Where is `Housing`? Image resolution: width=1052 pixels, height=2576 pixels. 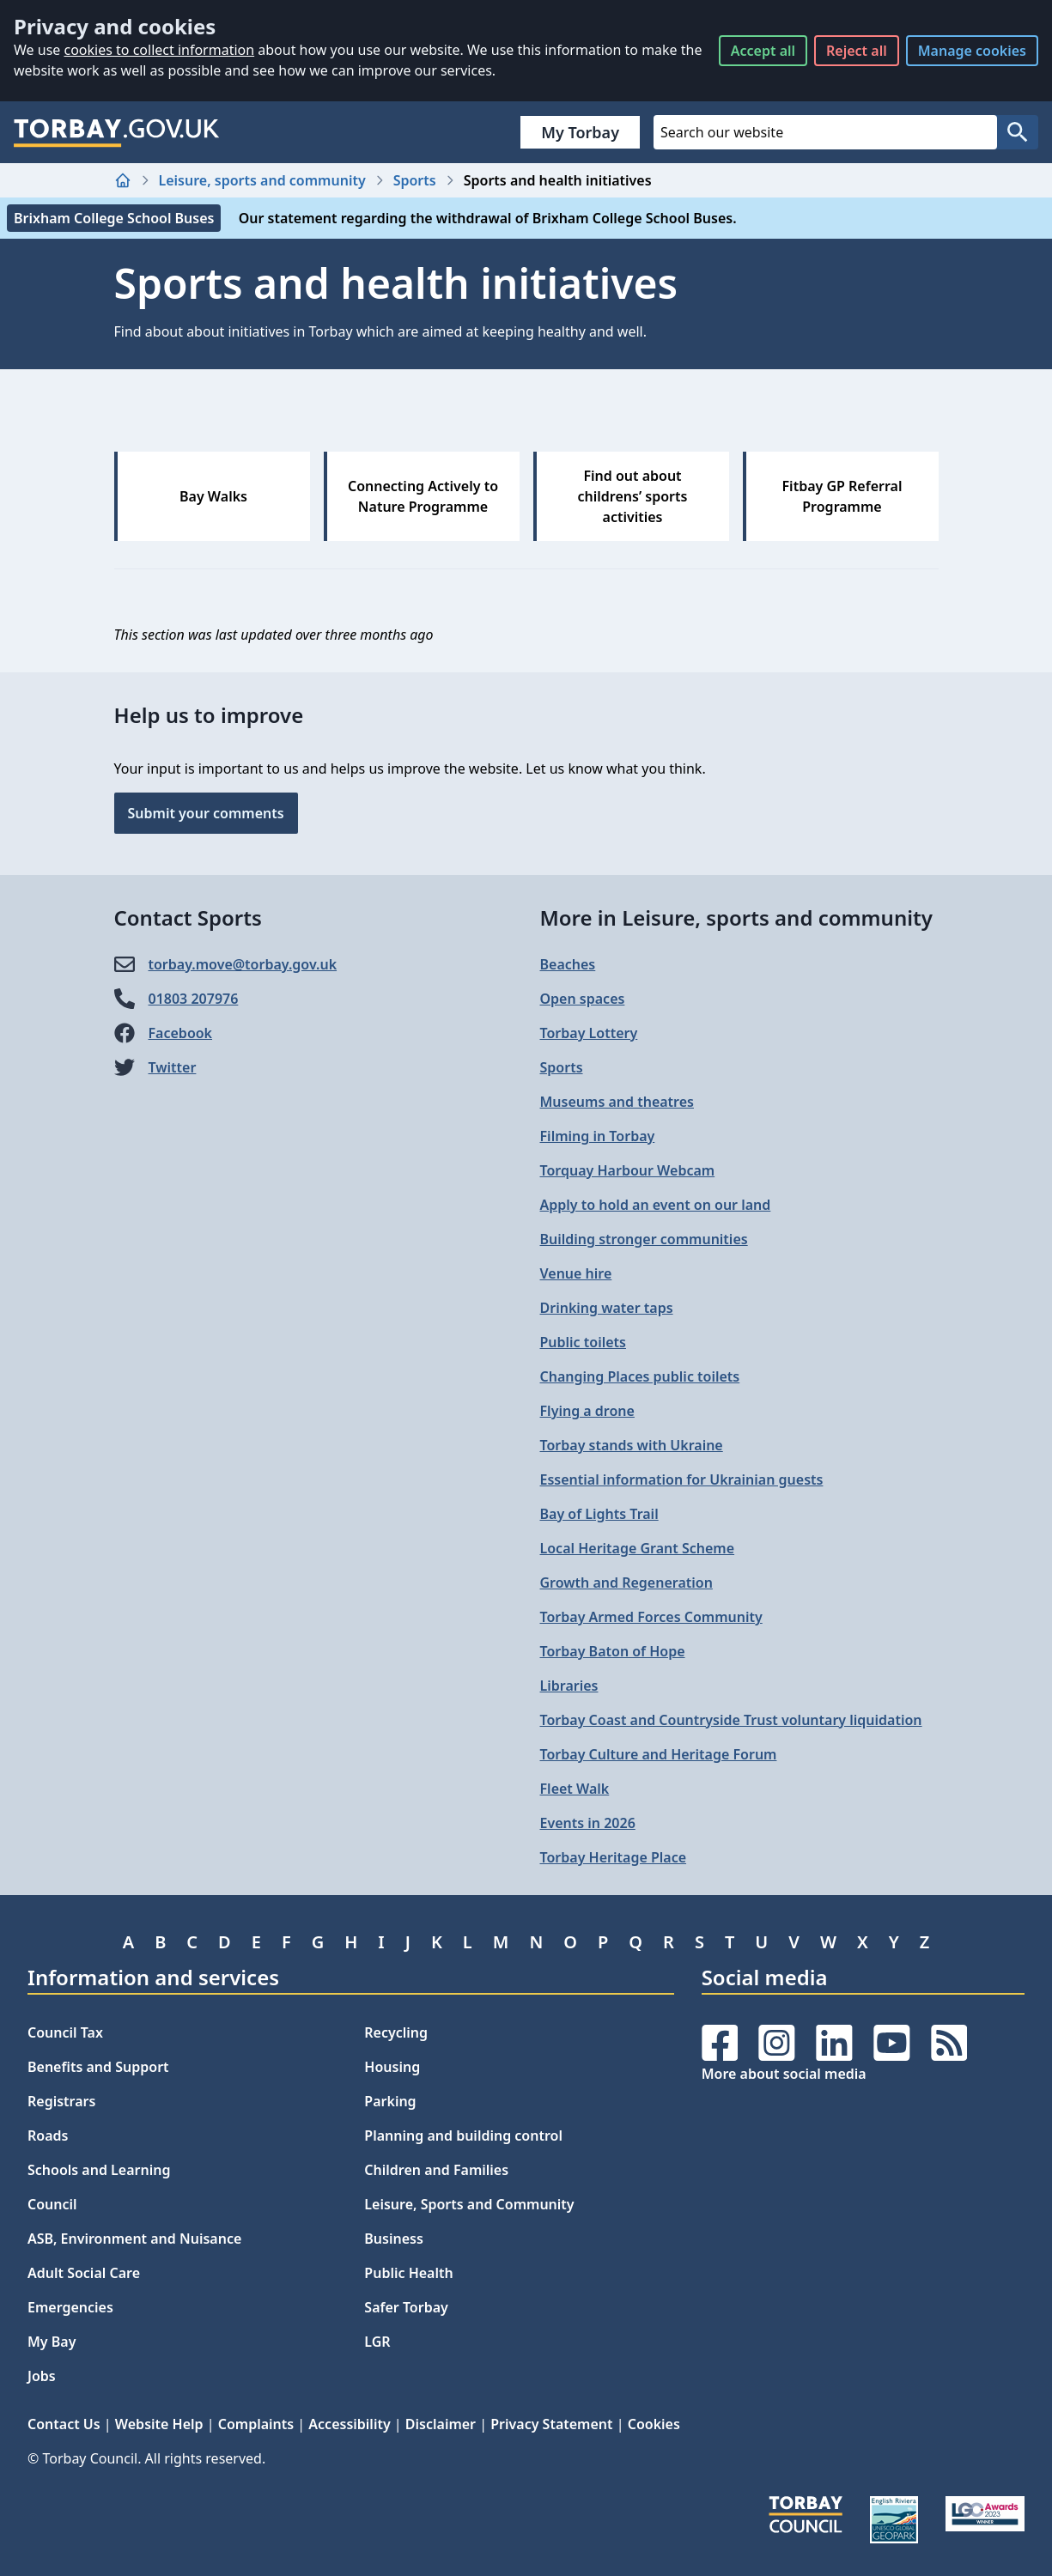
Housing is located at coordinates (392, 2066).